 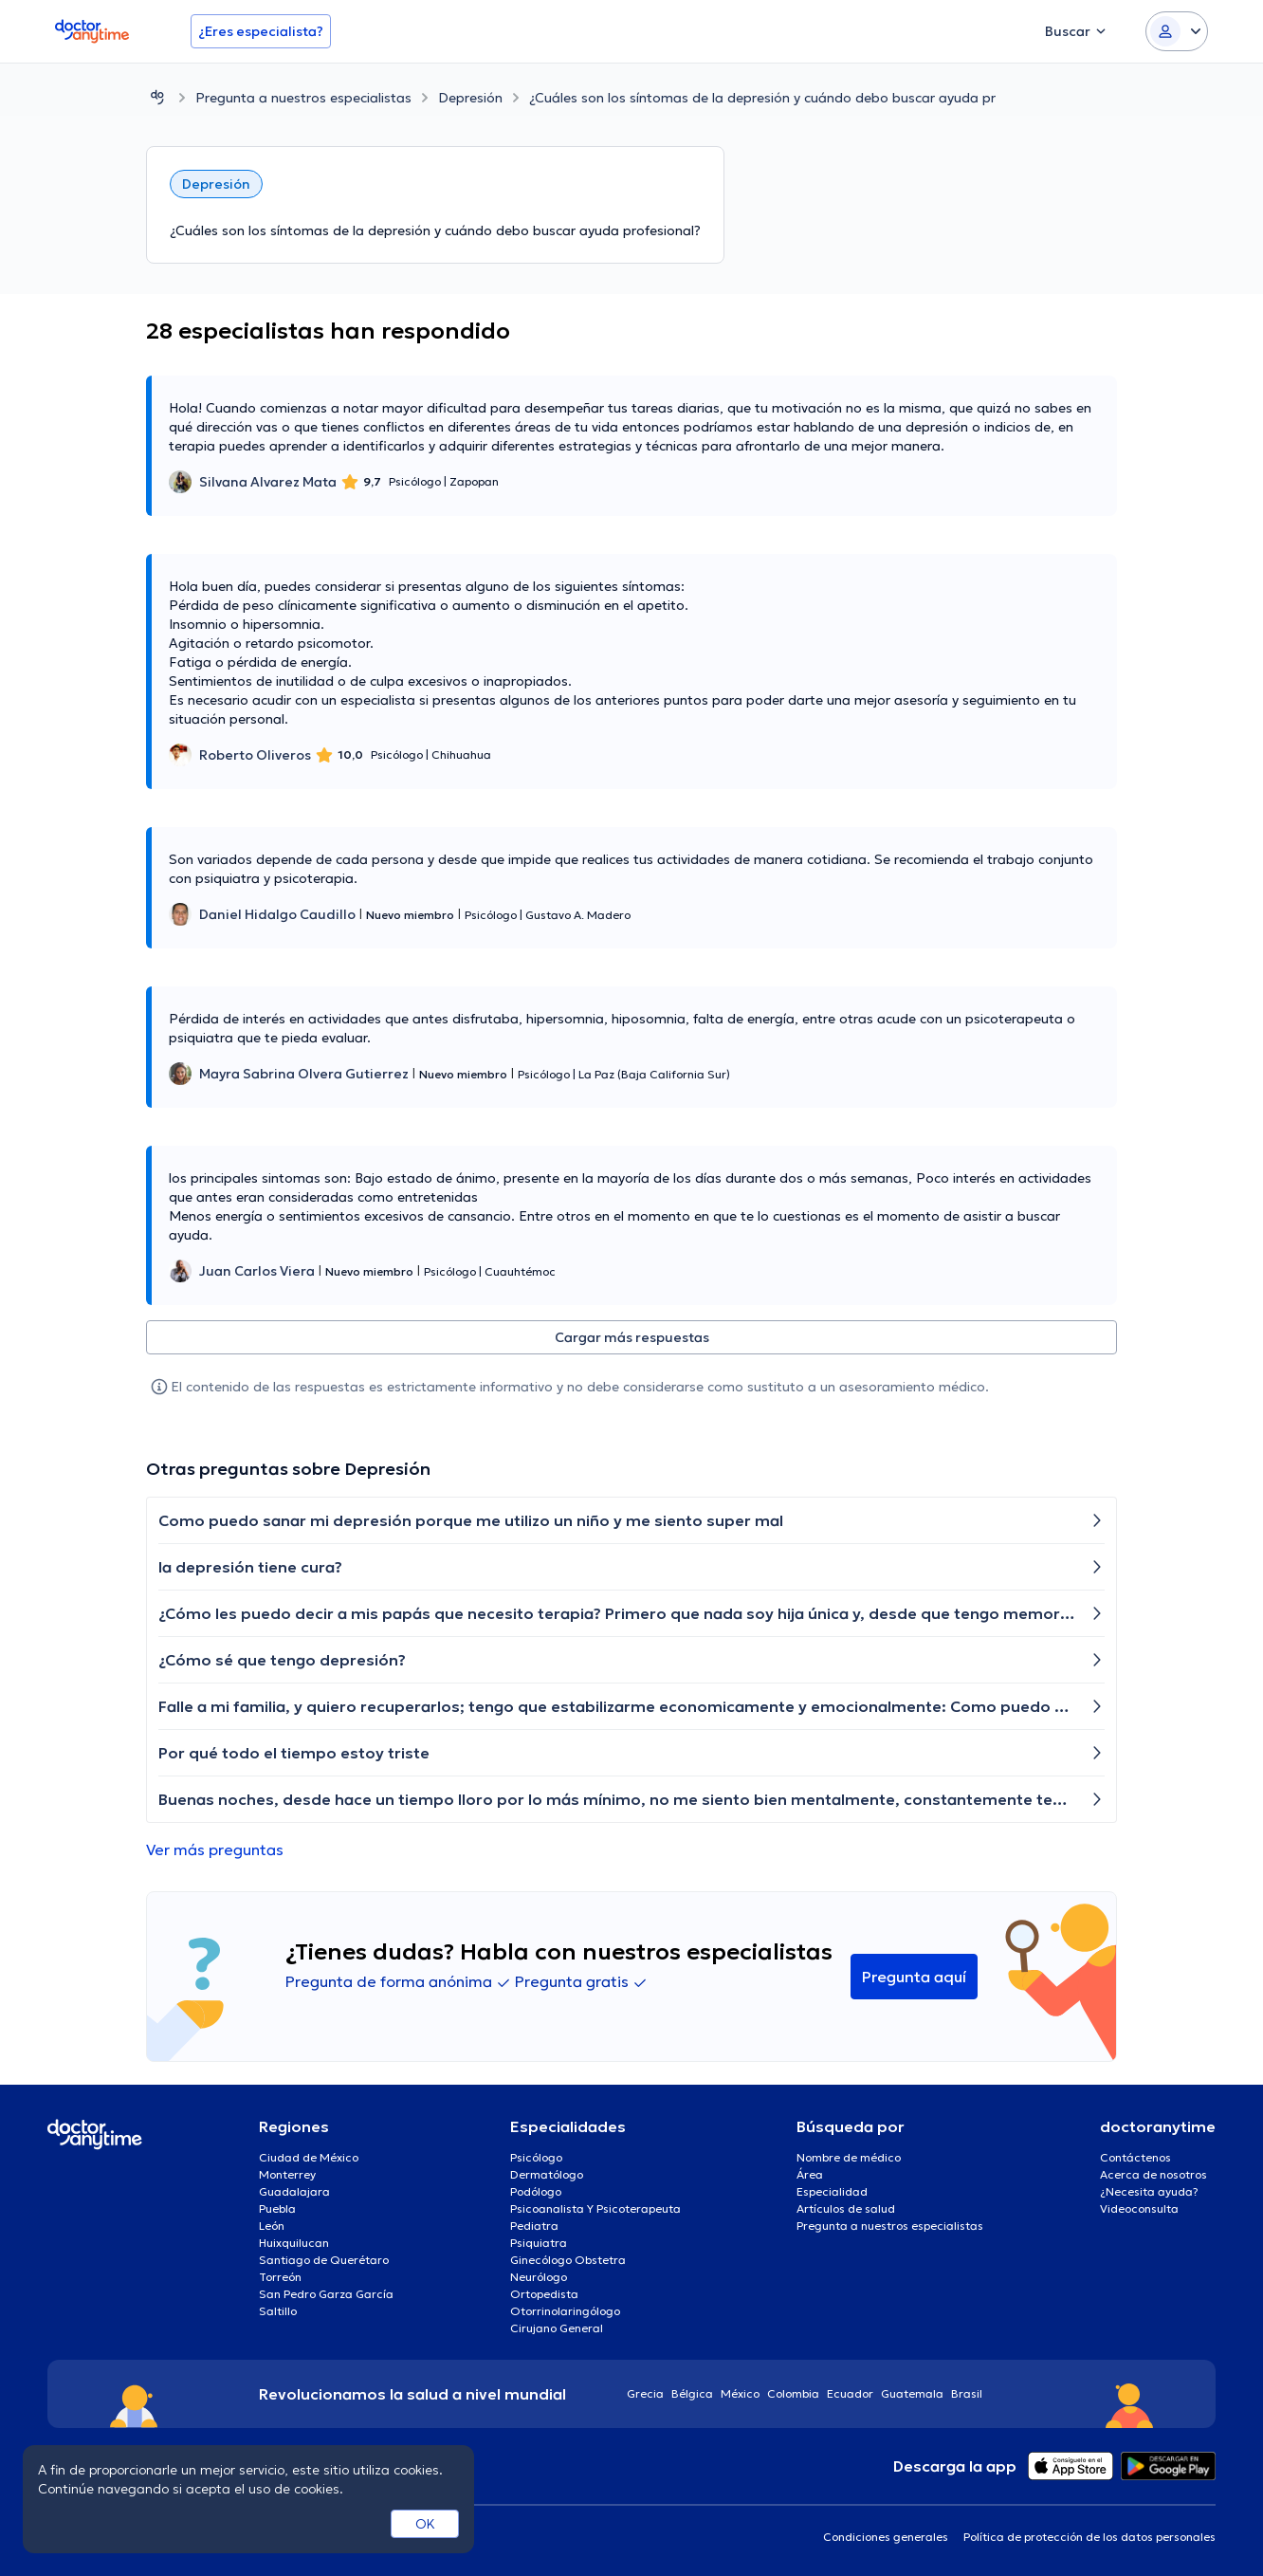 I want to click on Videoconsulta, so click(x=1139, y=2208).